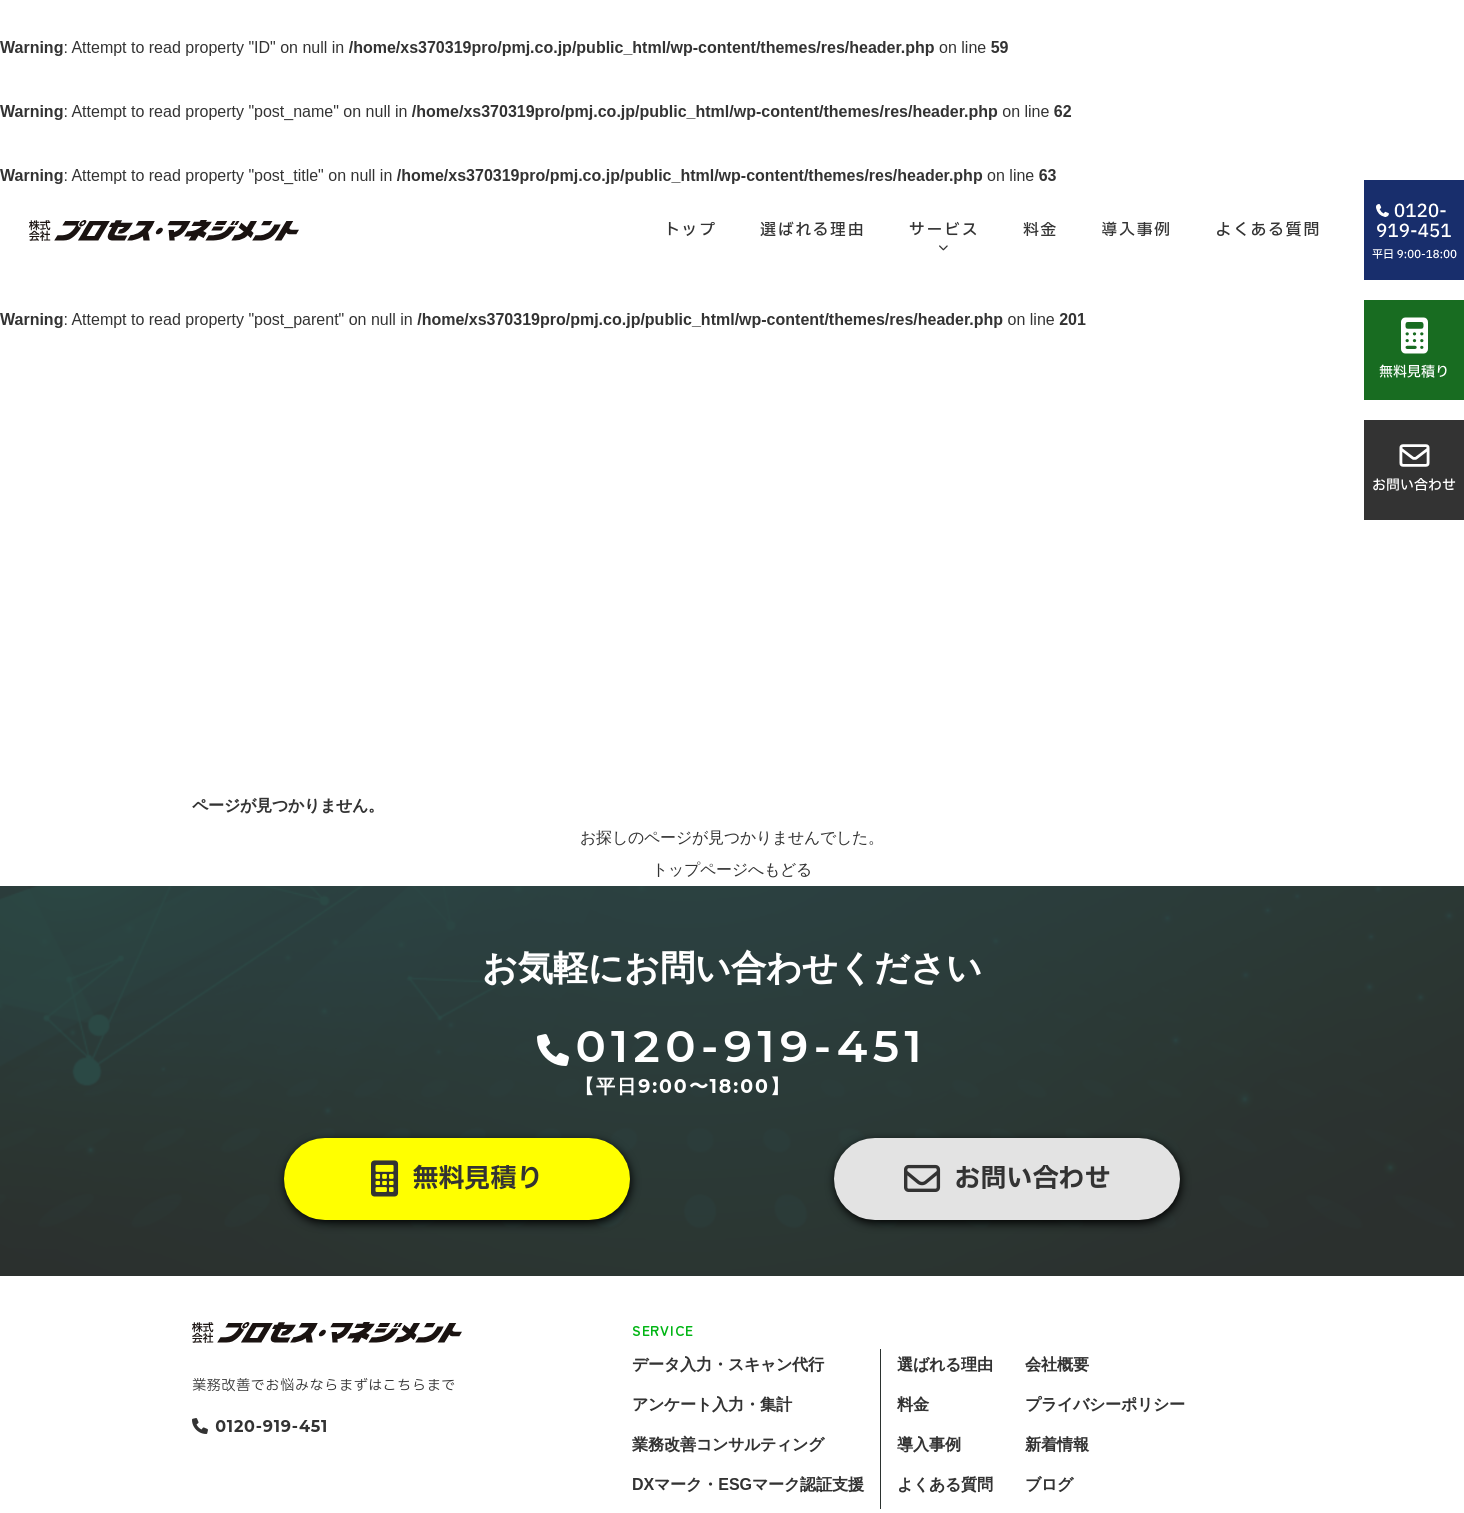 The height and width of the screenshot is (1513, 1464). Describe the element at coordinates (732, 869) in the screenshot. I see `トップページへもどる` at that location.